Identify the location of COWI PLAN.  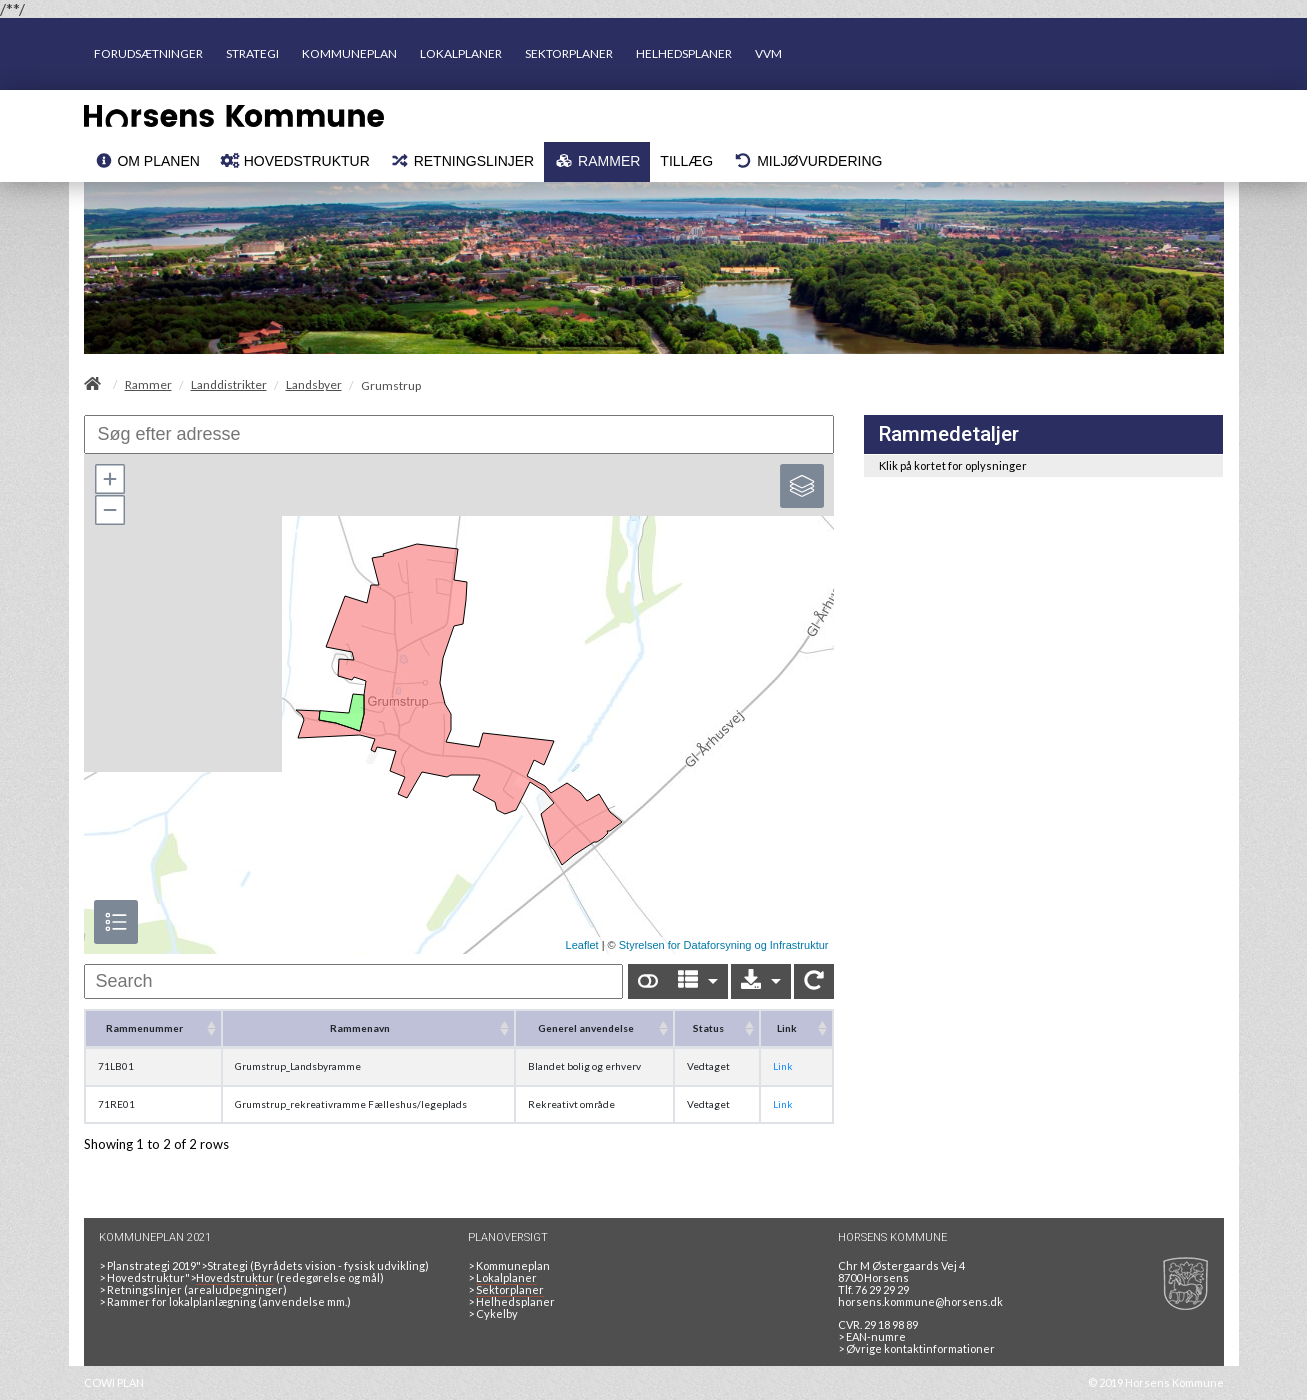
(114, 1382).